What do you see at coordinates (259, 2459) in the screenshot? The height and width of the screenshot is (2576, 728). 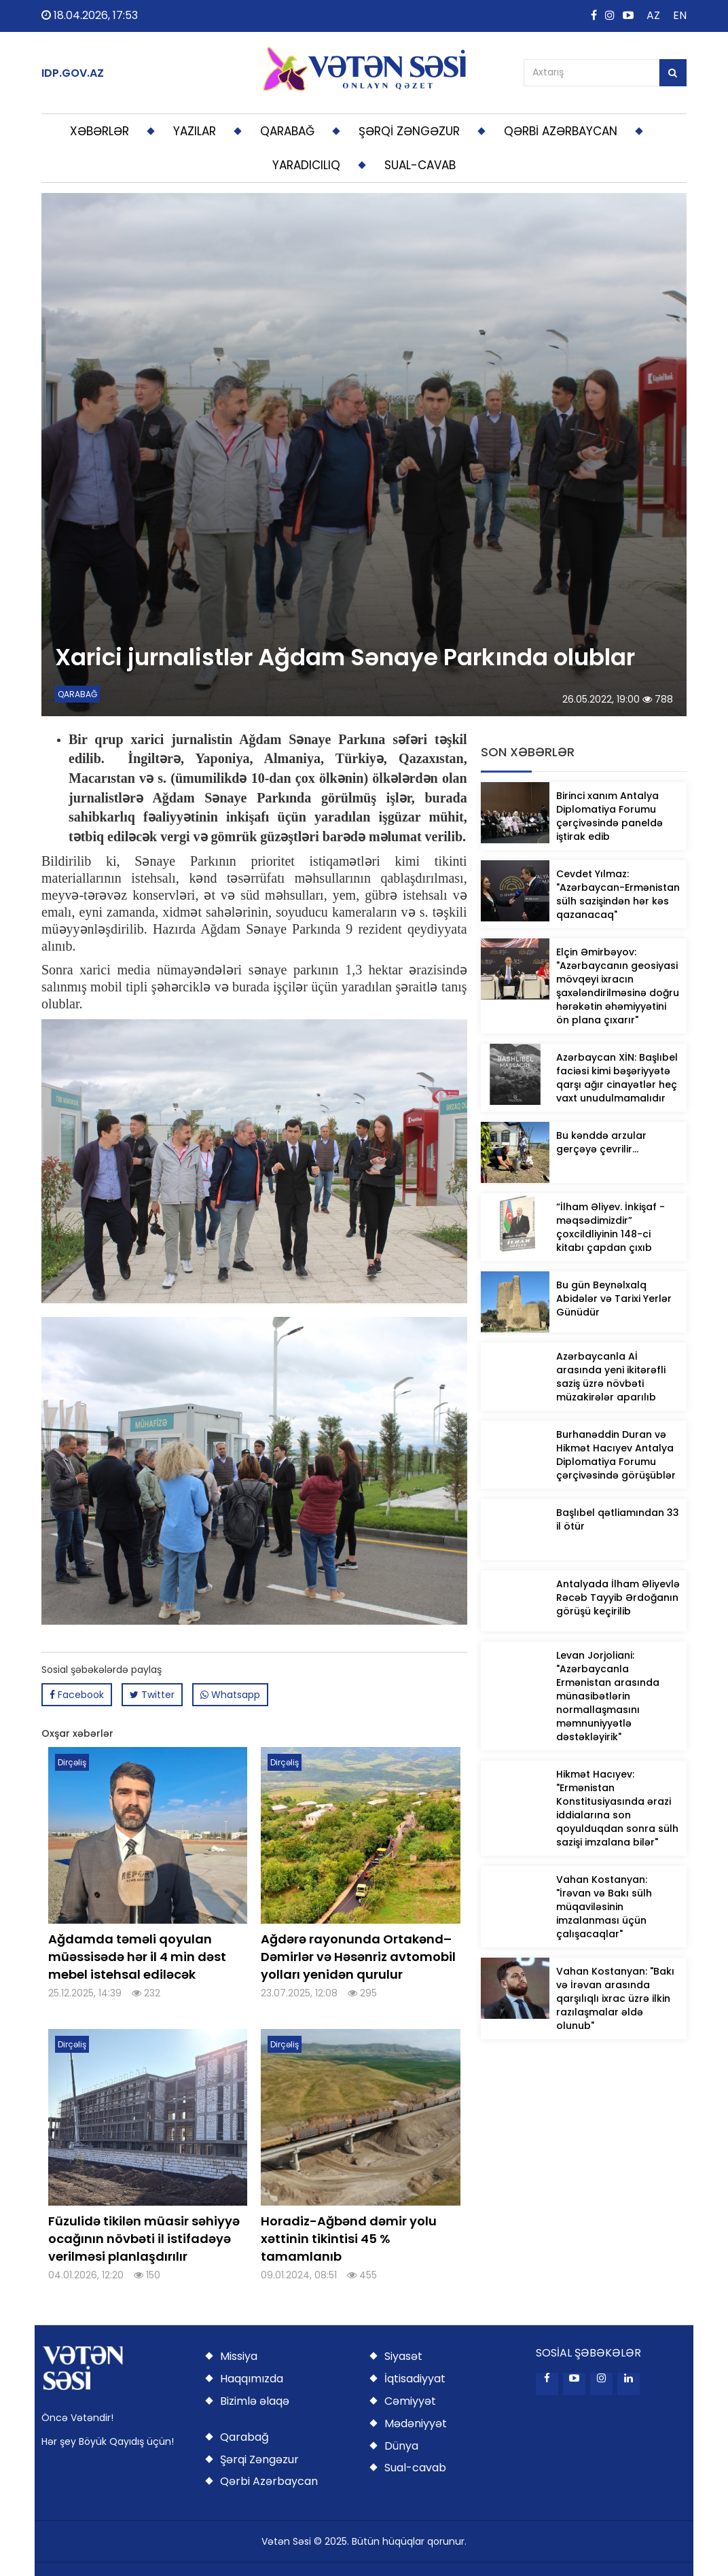 I see `Şərqi Zəngəzur` at bounding box center [259, 2459].